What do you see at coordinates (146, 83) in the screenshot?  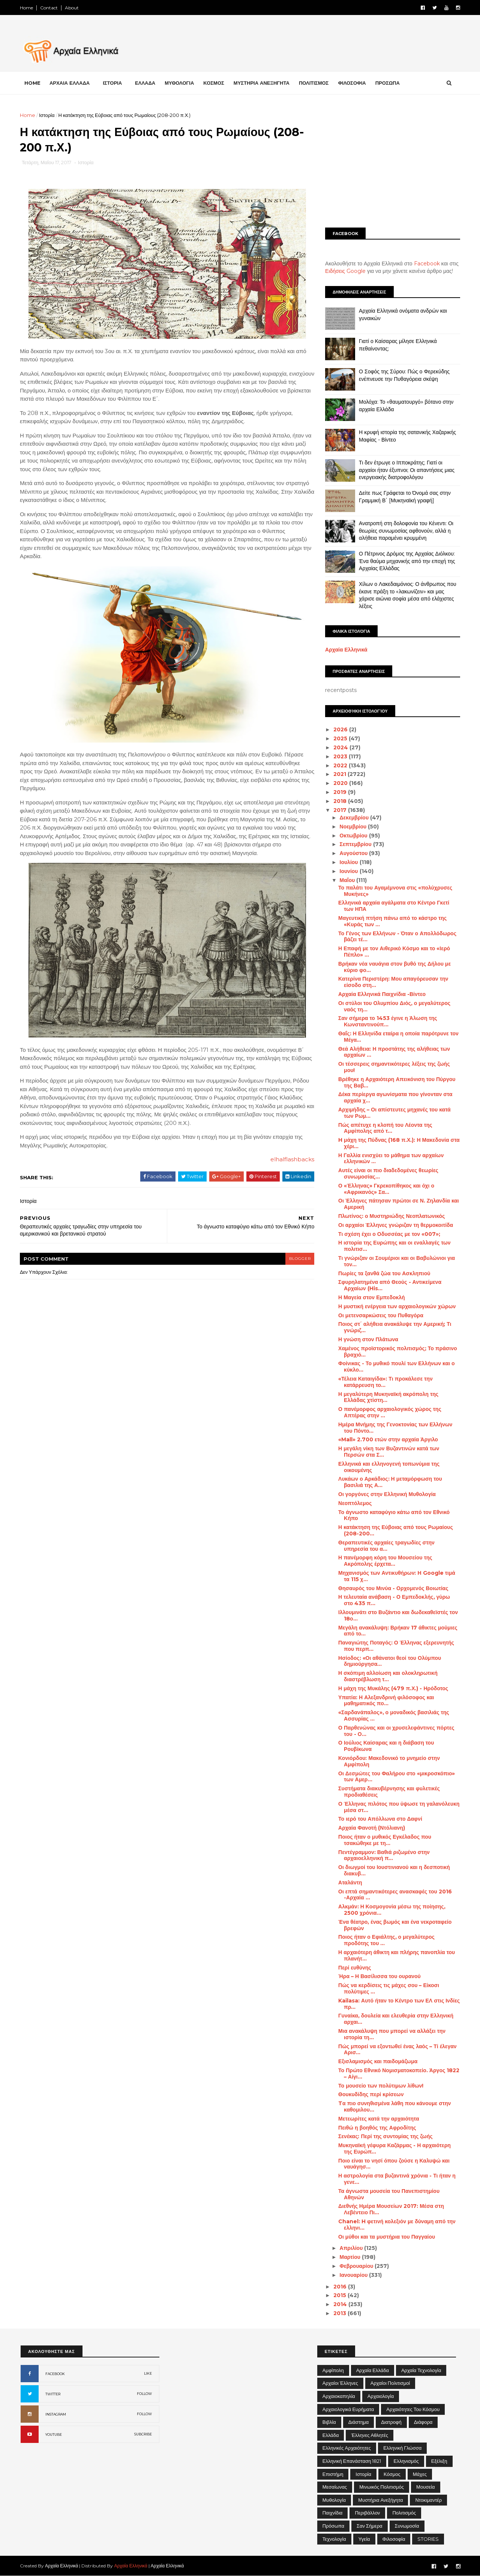 I see `ΕΛΛΑΔΑ` at bounding box center [146, 83].